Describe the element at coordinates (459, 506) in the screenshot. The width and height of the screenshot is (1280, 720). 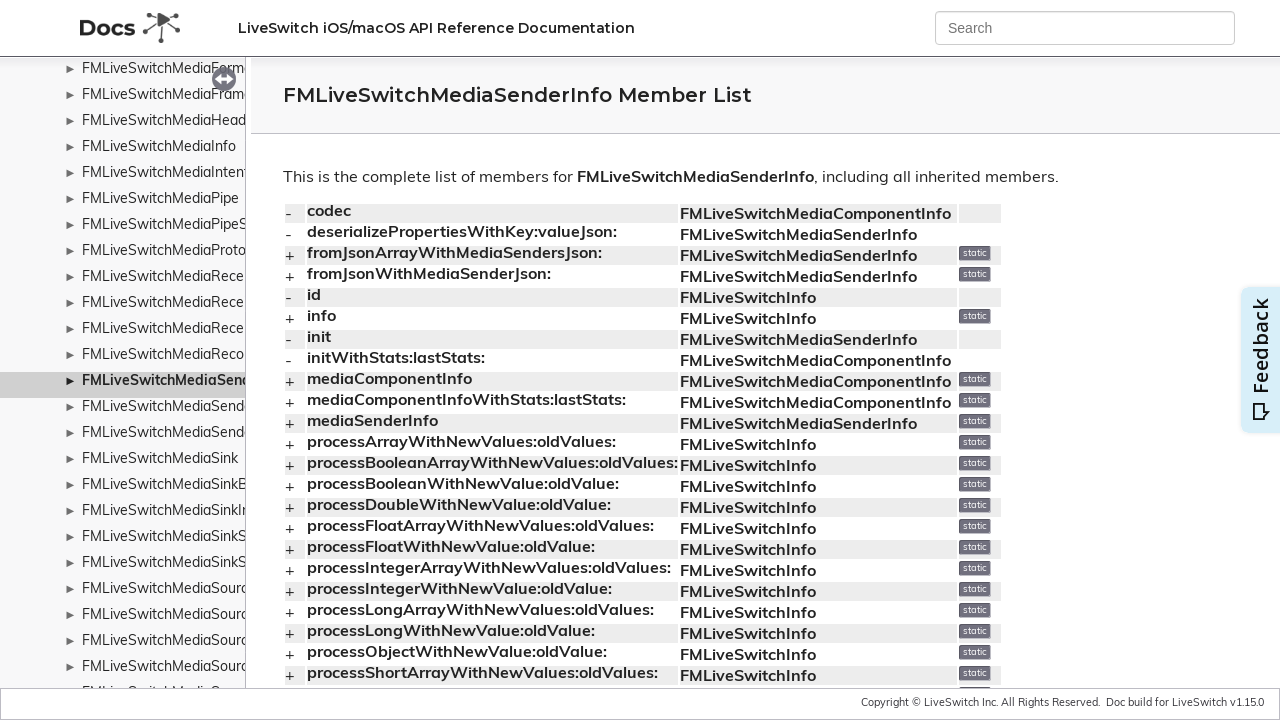
I see `processDoubleWithNewValue:oldValue:` at that location.